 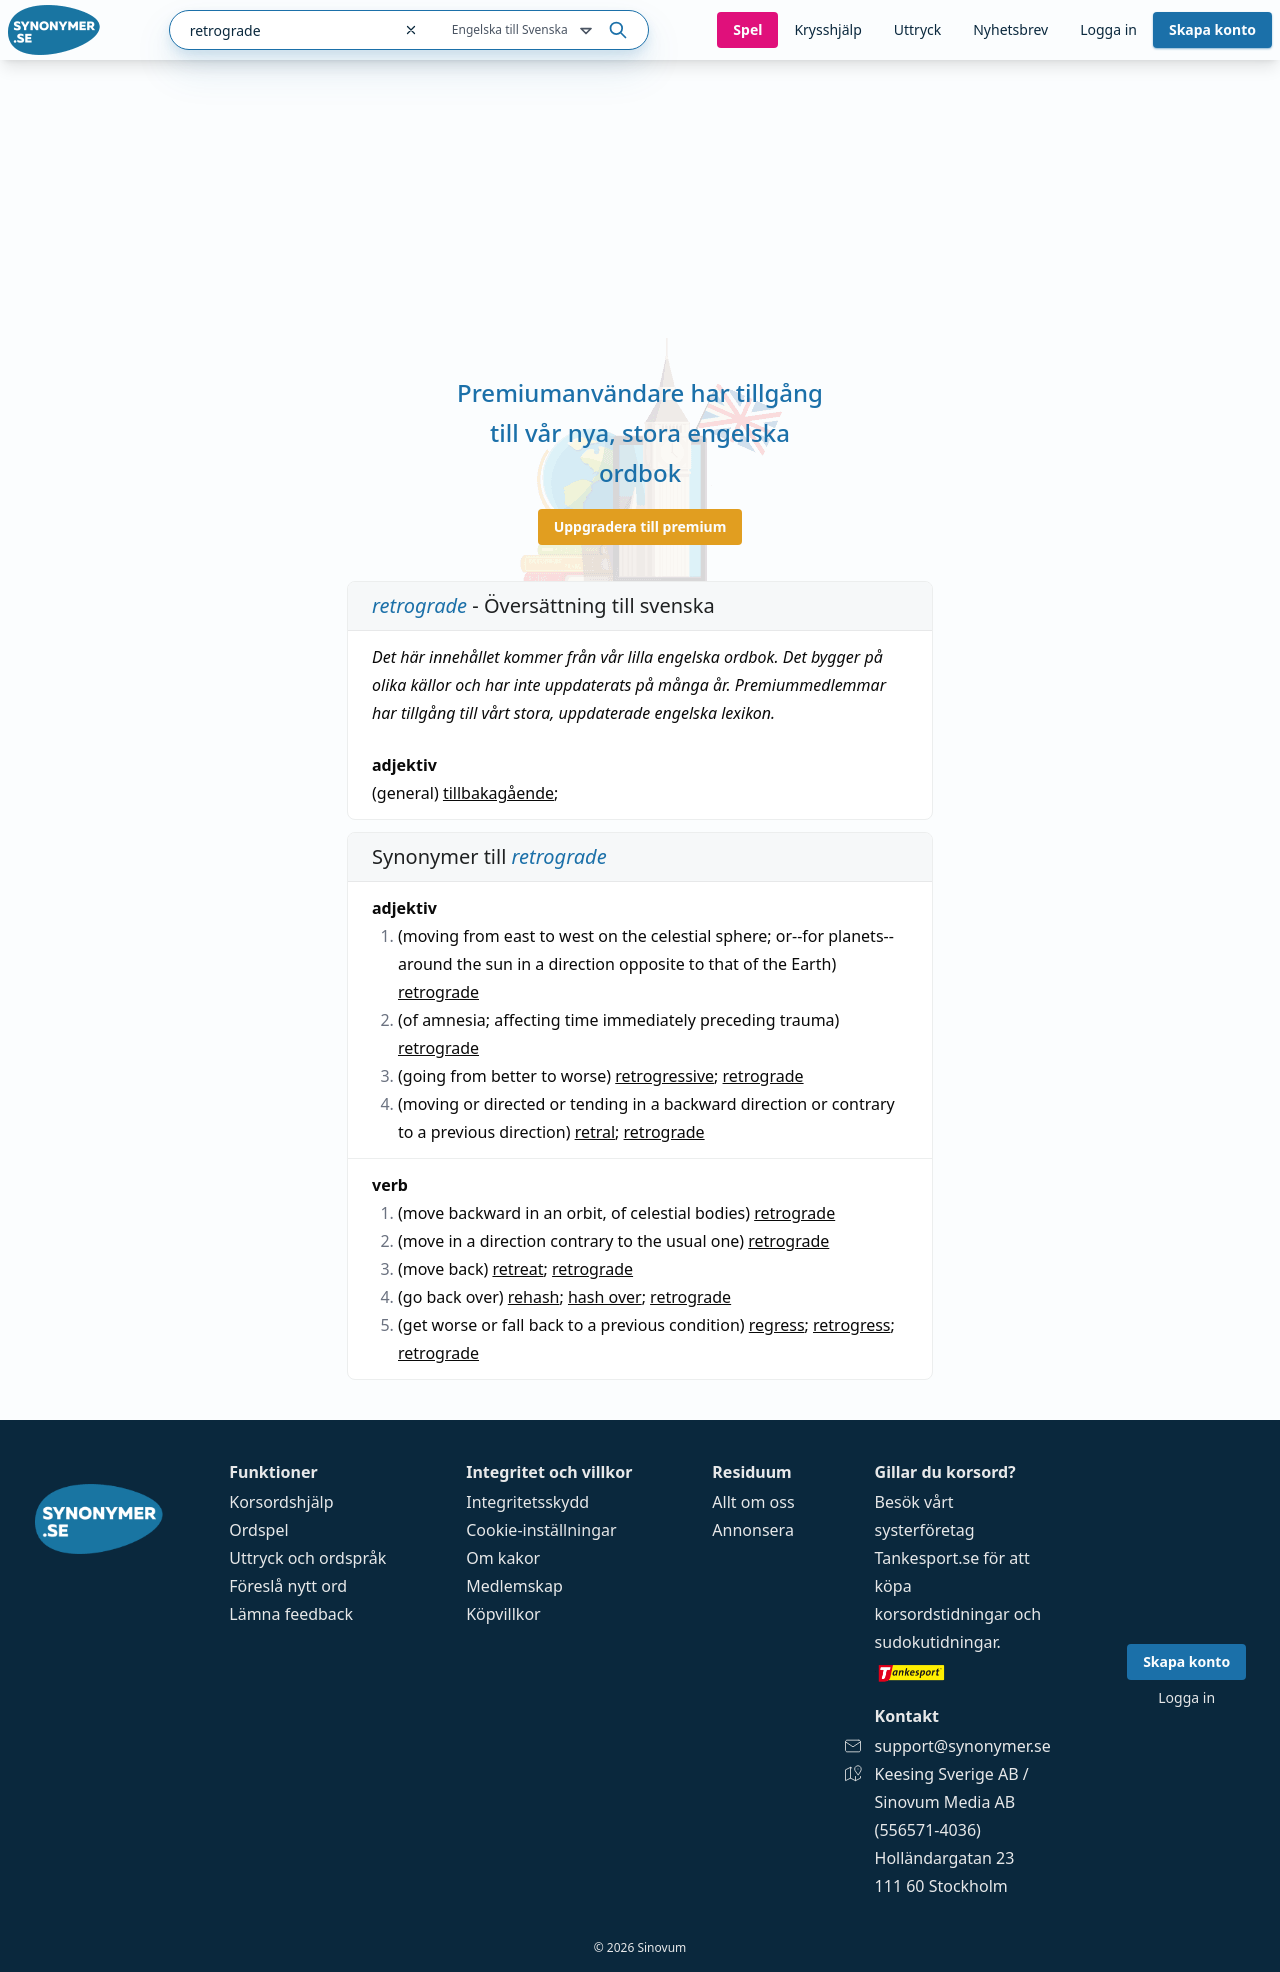 I want to click on Medlemskap, so click(x=514, y=1586).